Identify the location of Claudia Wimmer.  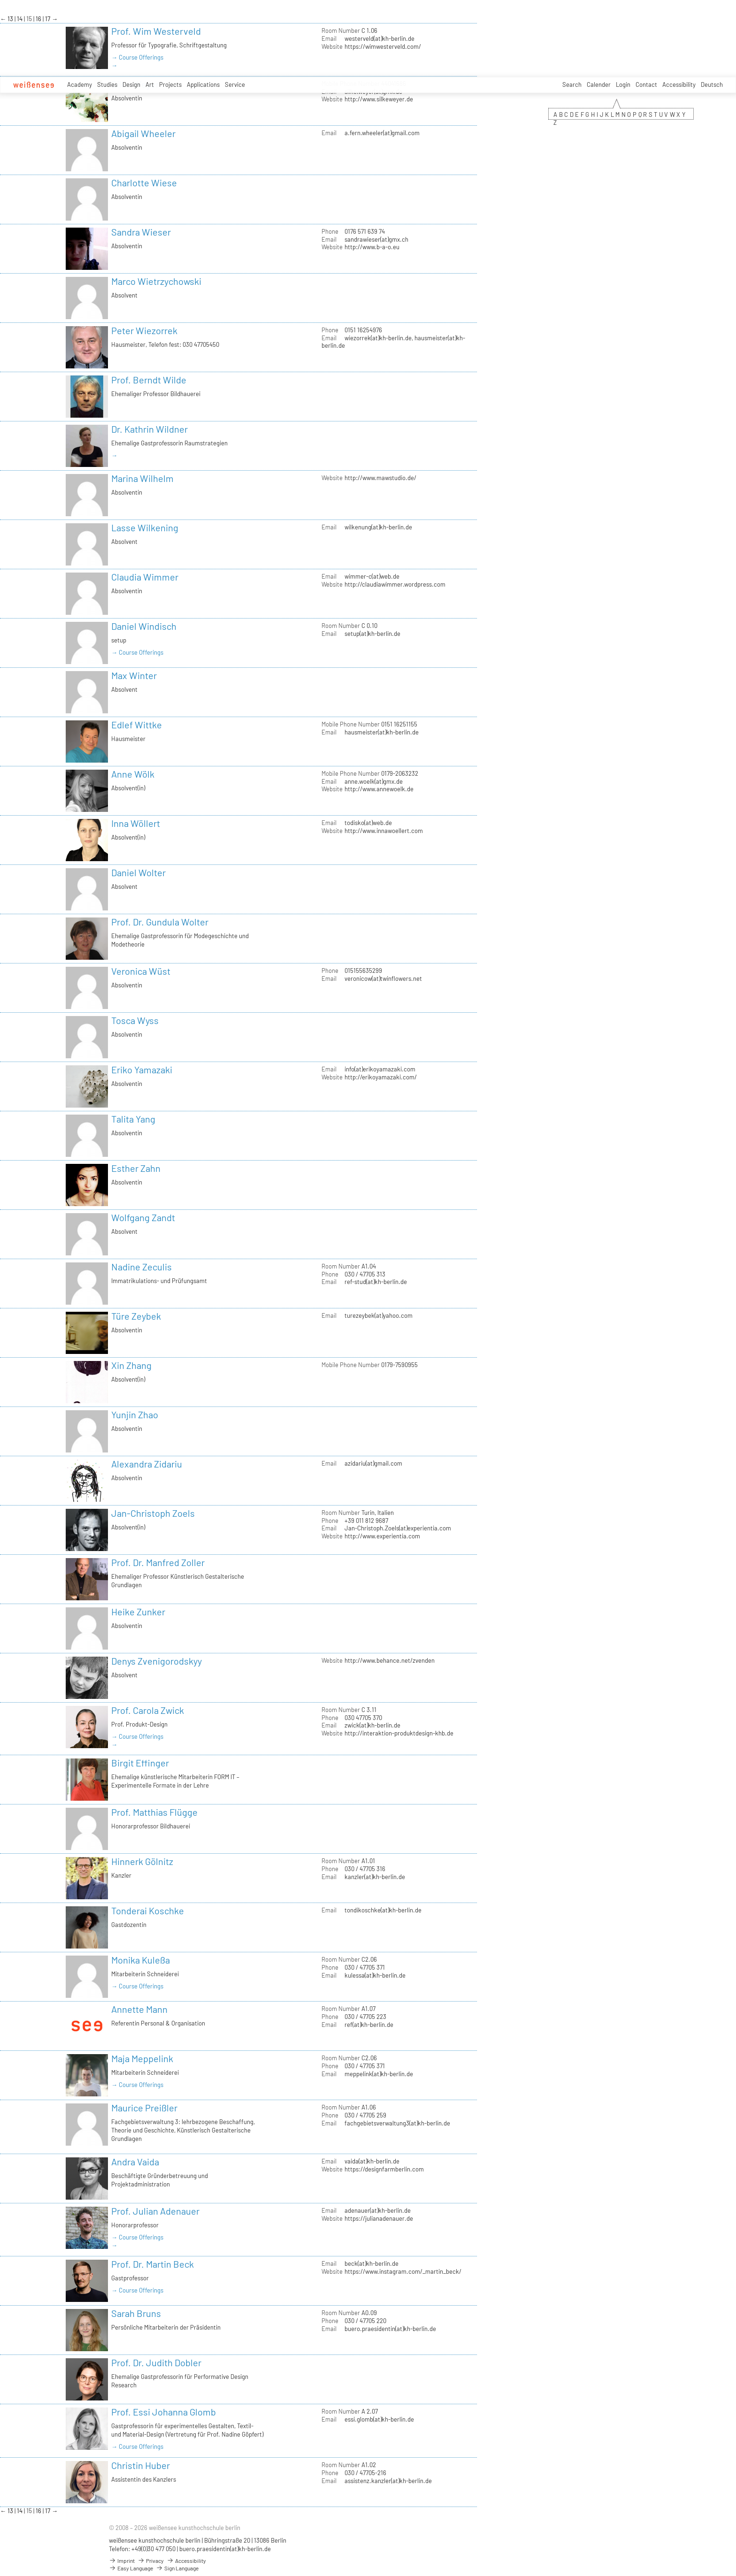
(144, 576).